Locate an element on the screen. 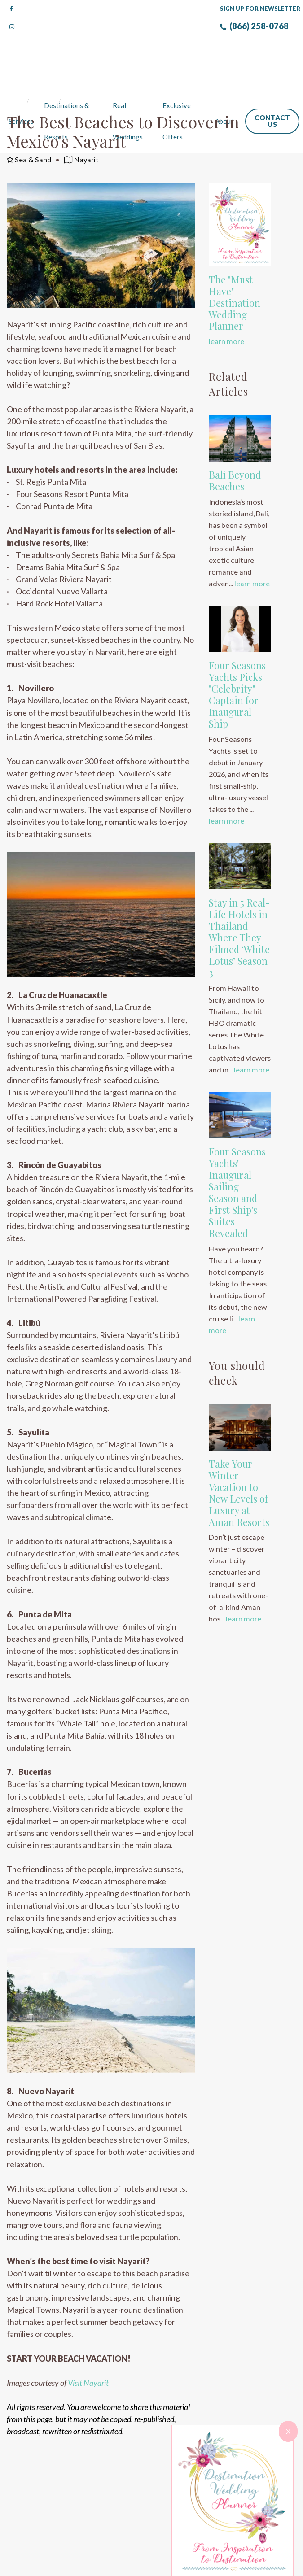  Four Seasons Yachts' Inaugural Sailing Season and First Ship's Suites Revealed is located at coordinates (237, 1157).